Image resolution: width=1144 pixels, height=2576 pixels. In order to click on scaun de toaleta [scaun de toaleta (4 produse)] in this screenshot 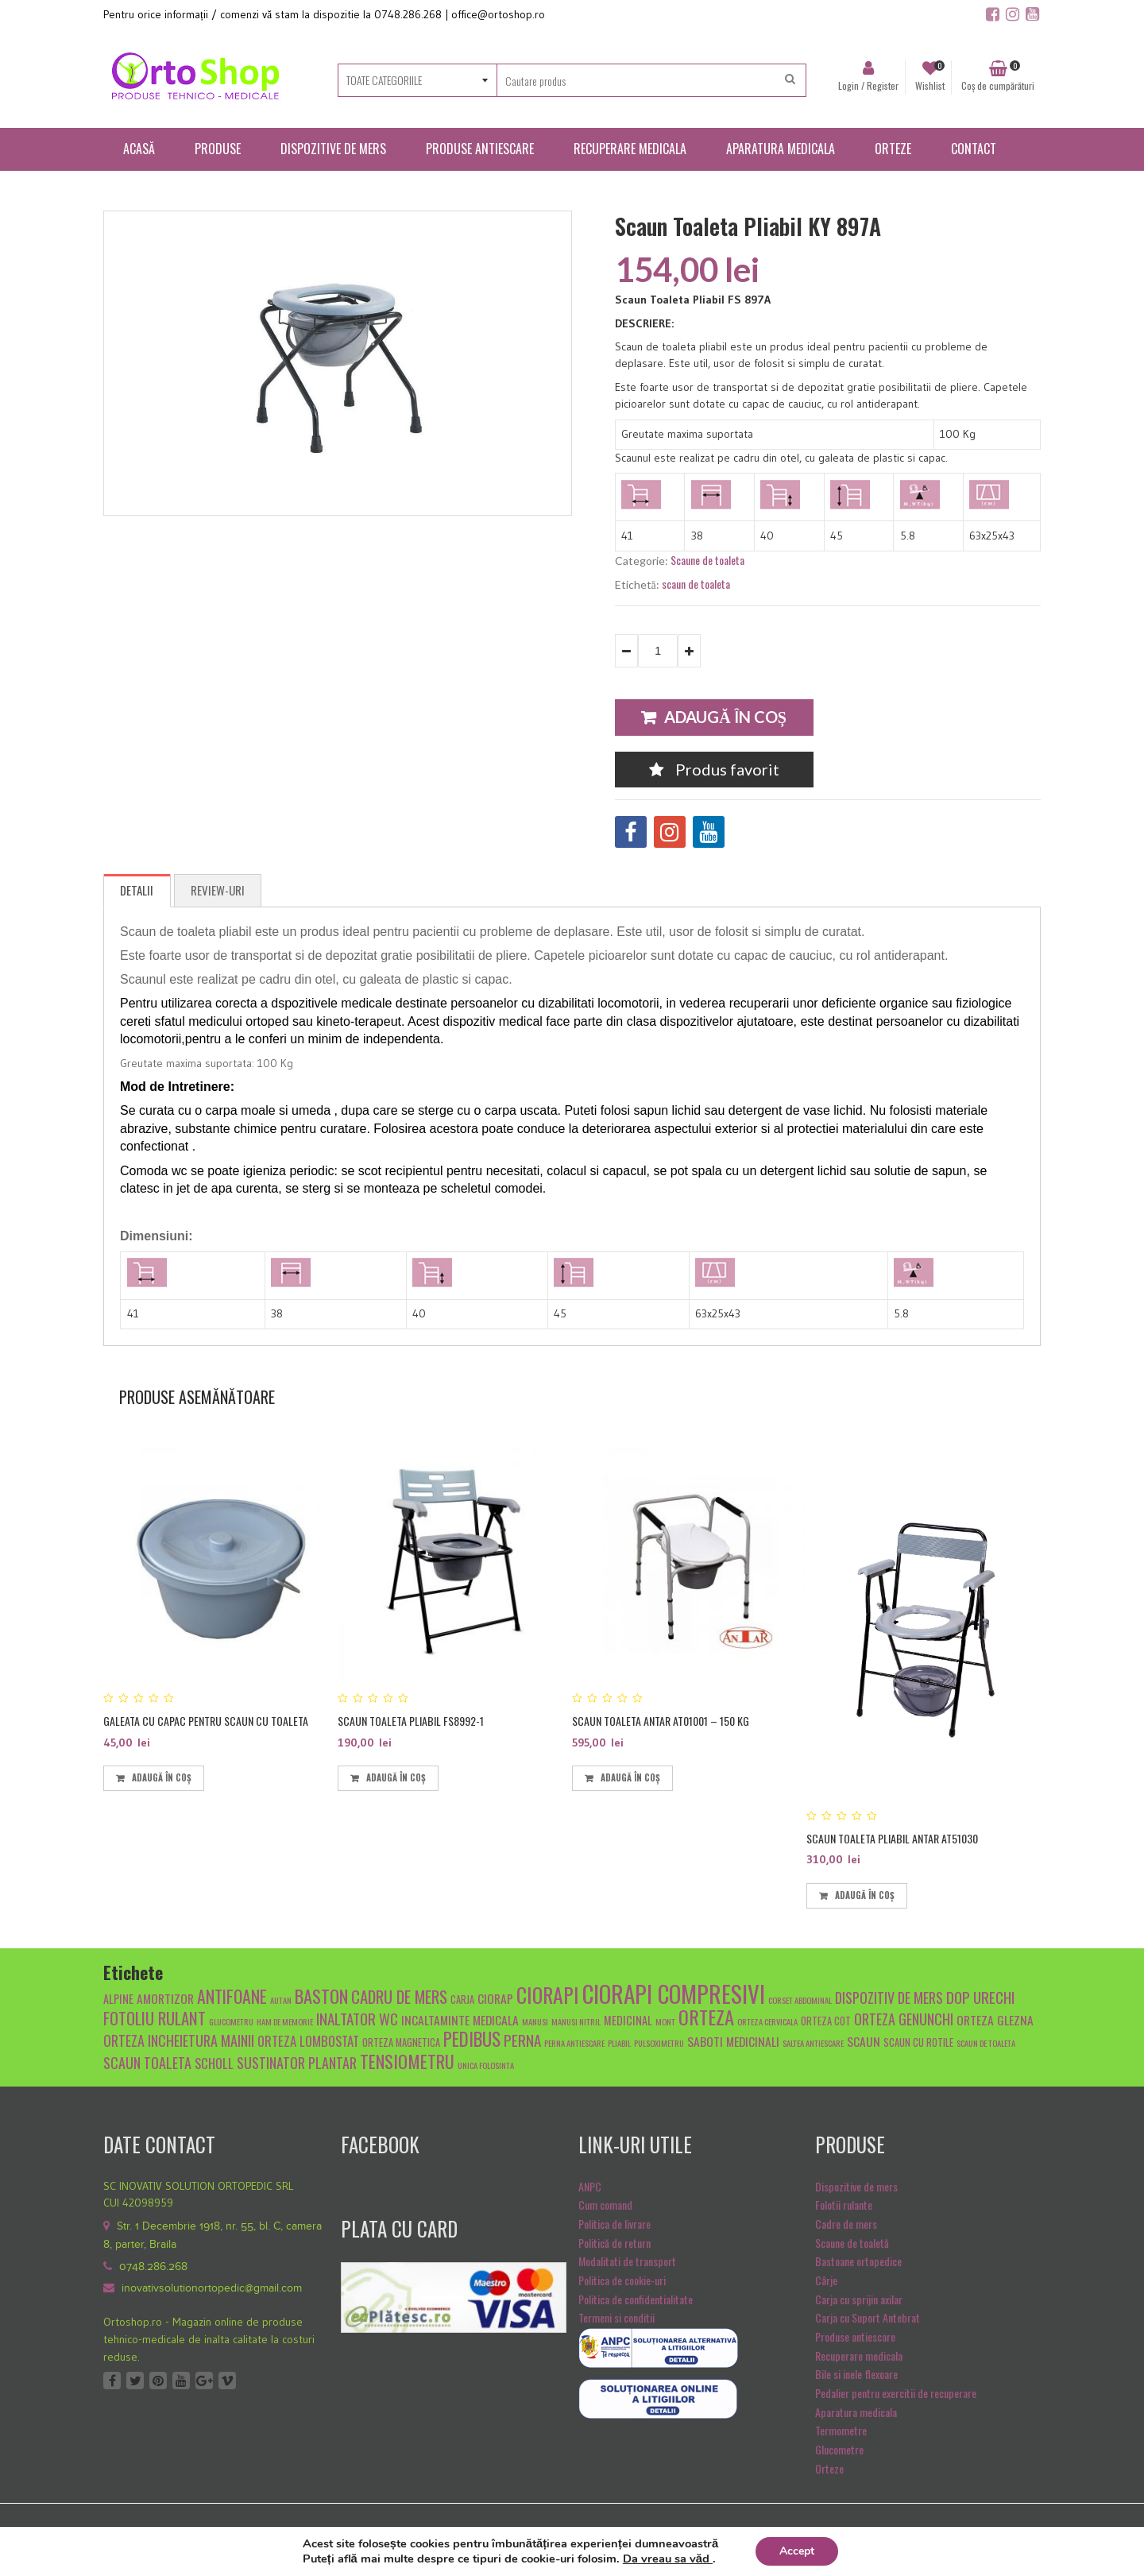, I will do `click(986, 2042)`.